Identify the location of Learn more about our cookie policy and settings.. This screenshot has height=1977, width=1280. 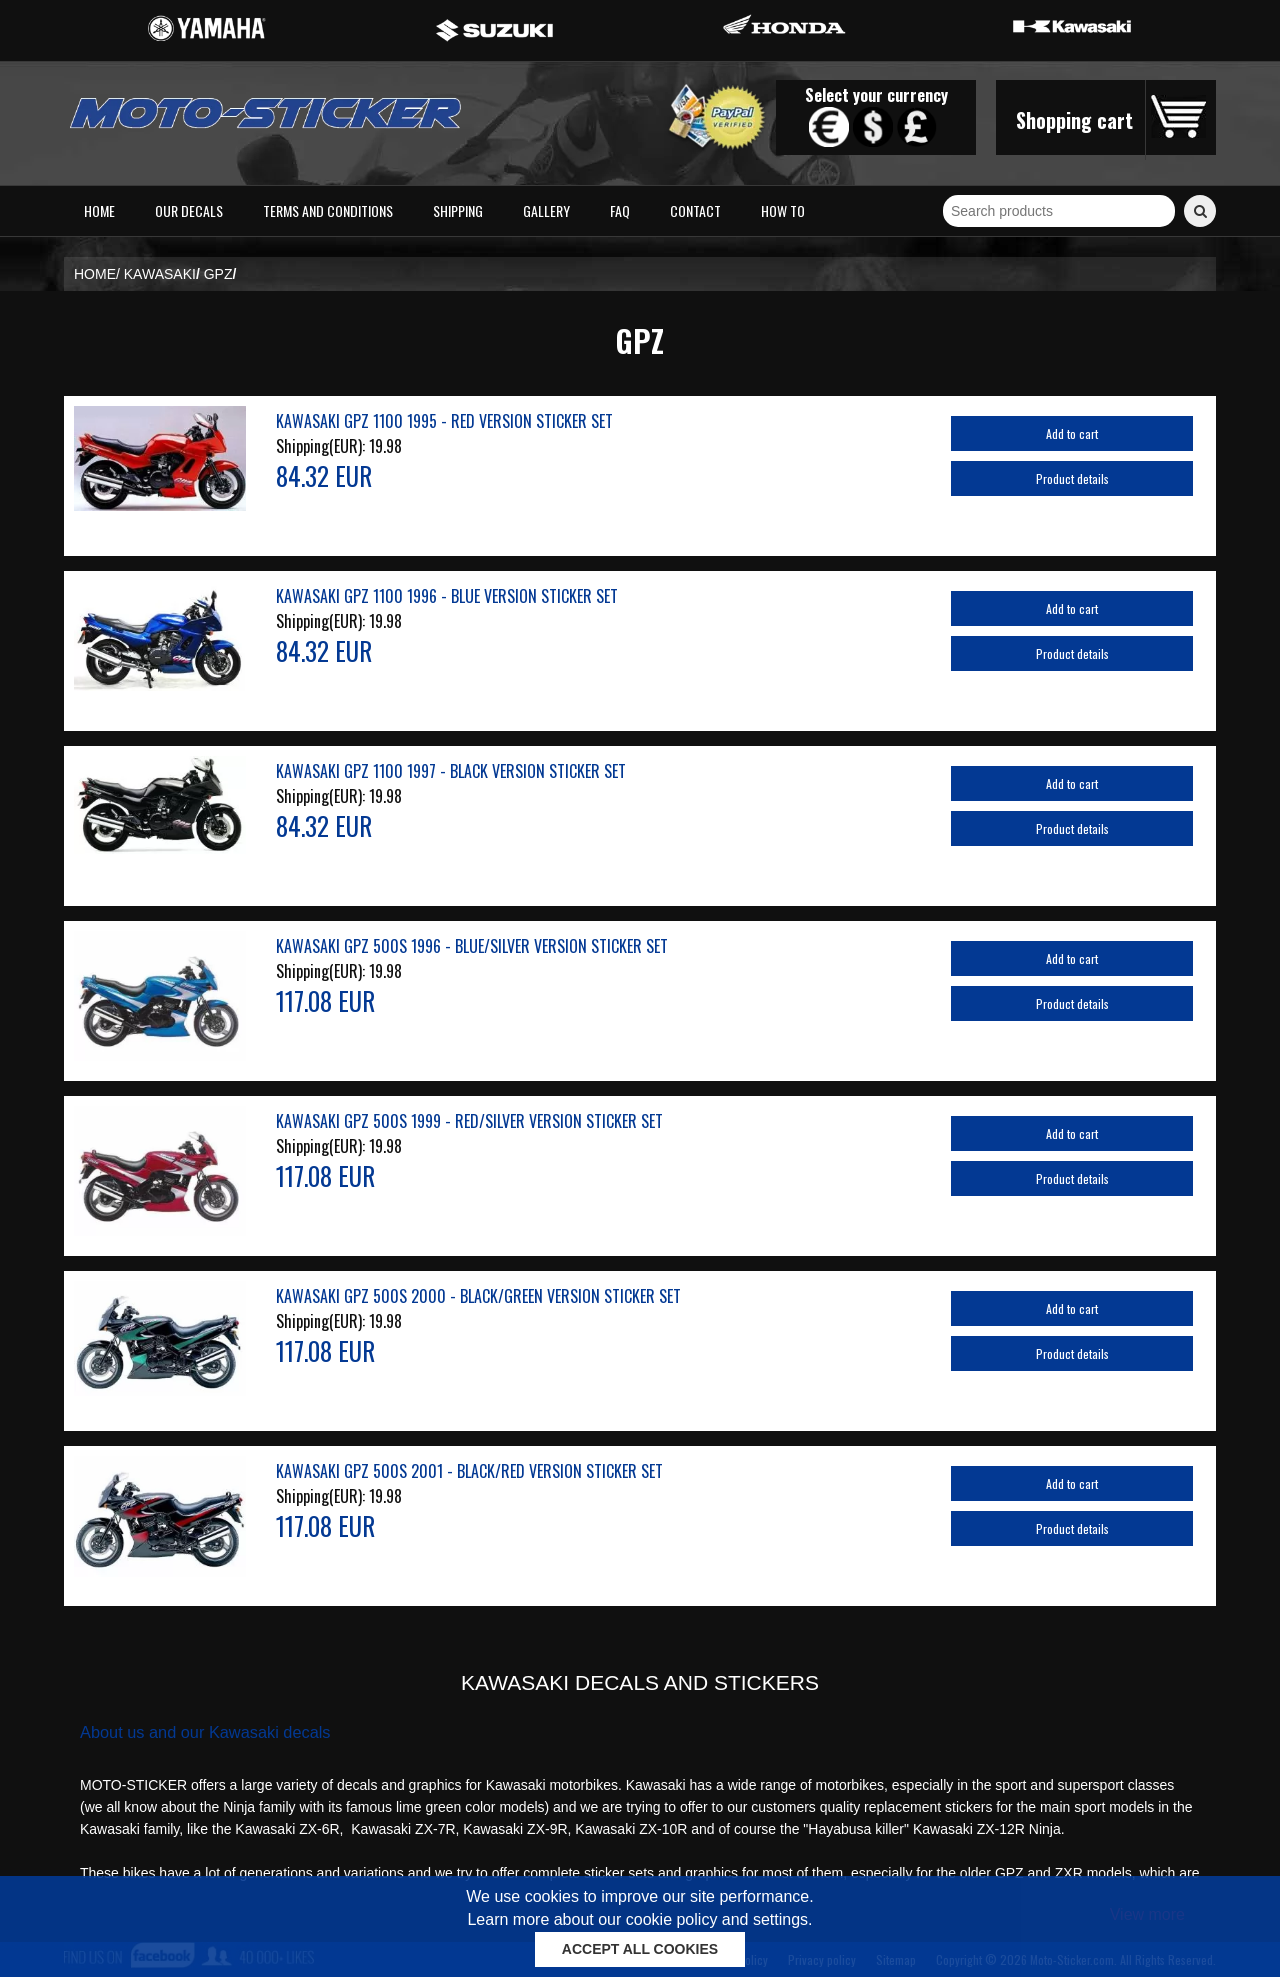
(639, 1919).